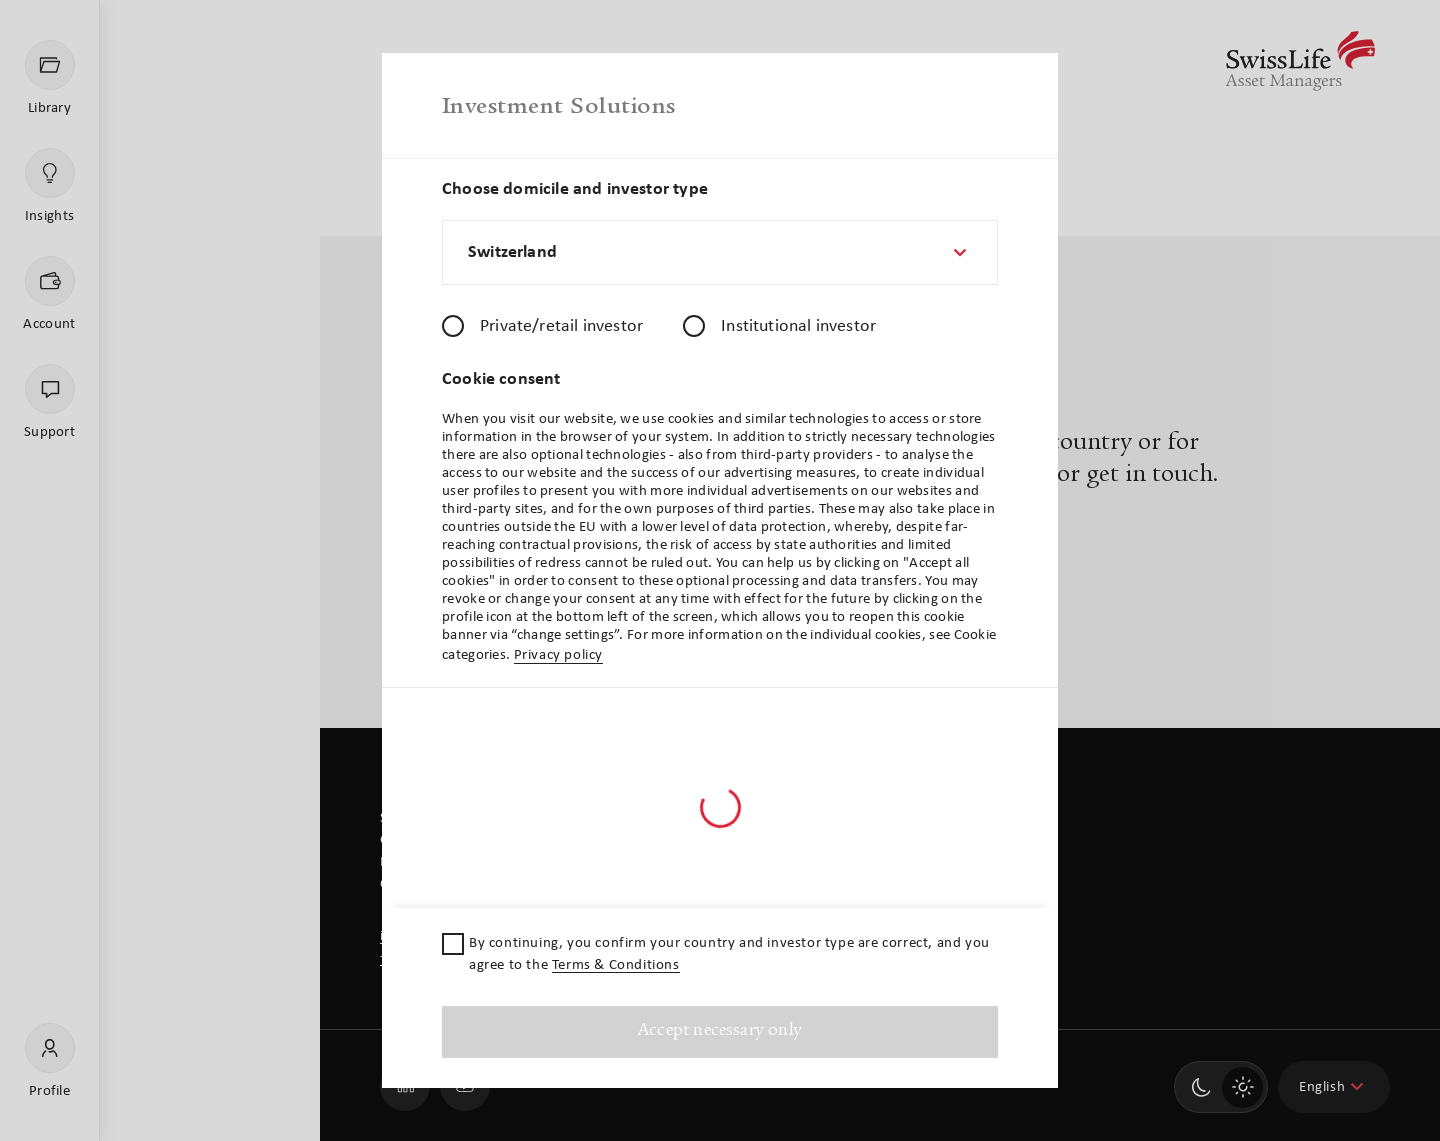 Image resolution: width=1440 pixels, height=1141 pixels. What do you see at coordinates (453, 944) in the screenshot?
I see `[checkbox]` at bounding box center [453, 944].